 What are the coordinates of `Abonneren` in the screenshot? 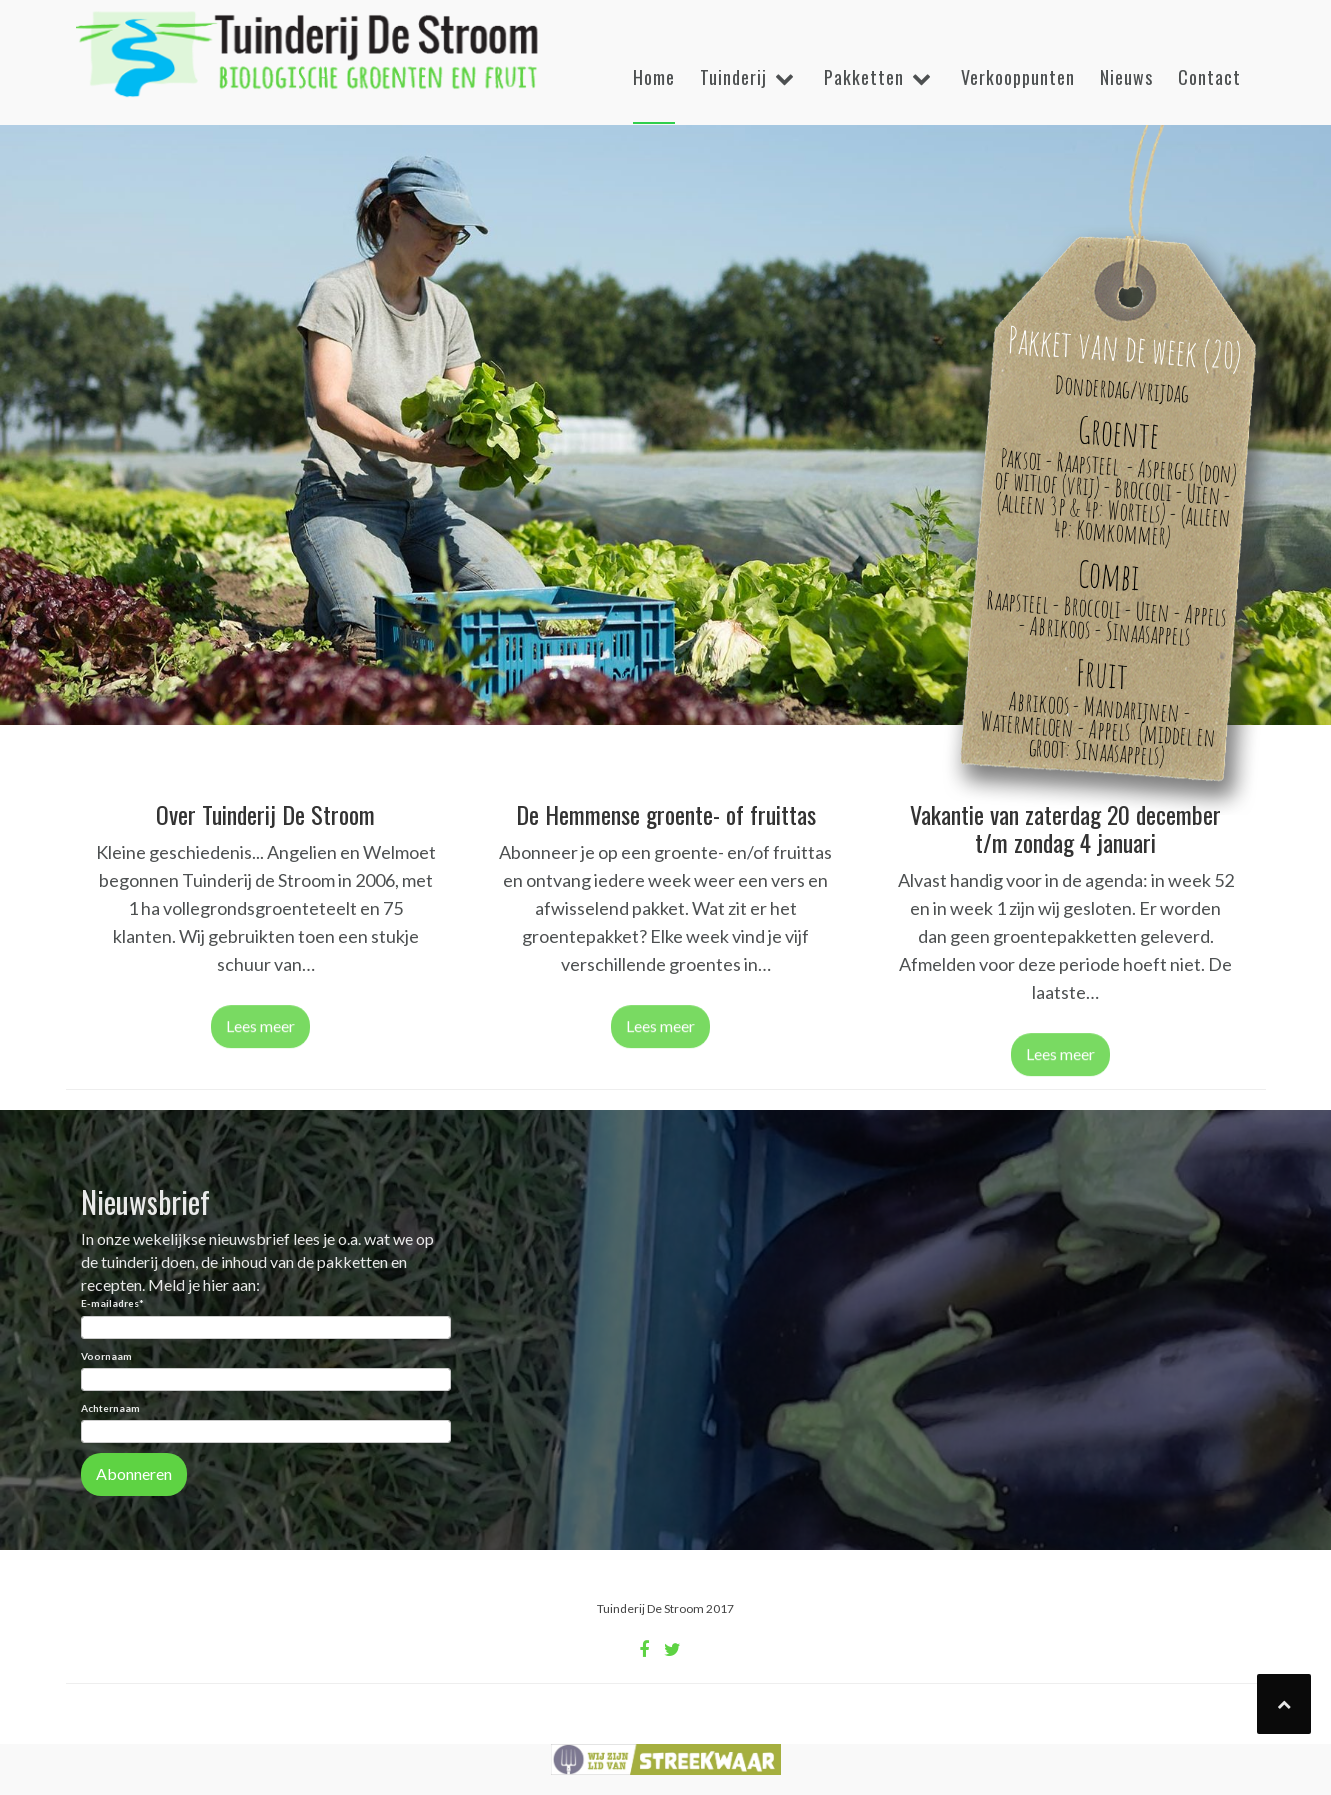 It's located at (134, 1473).